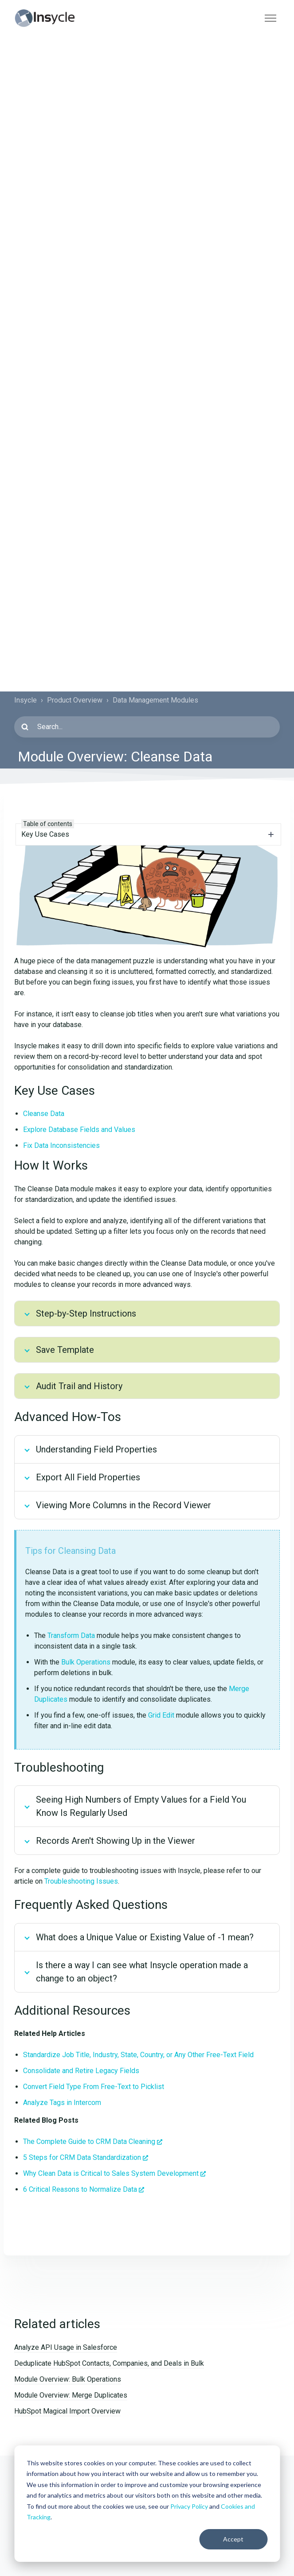  I want to click on [Toggle navigation menu], so click(270, 18).